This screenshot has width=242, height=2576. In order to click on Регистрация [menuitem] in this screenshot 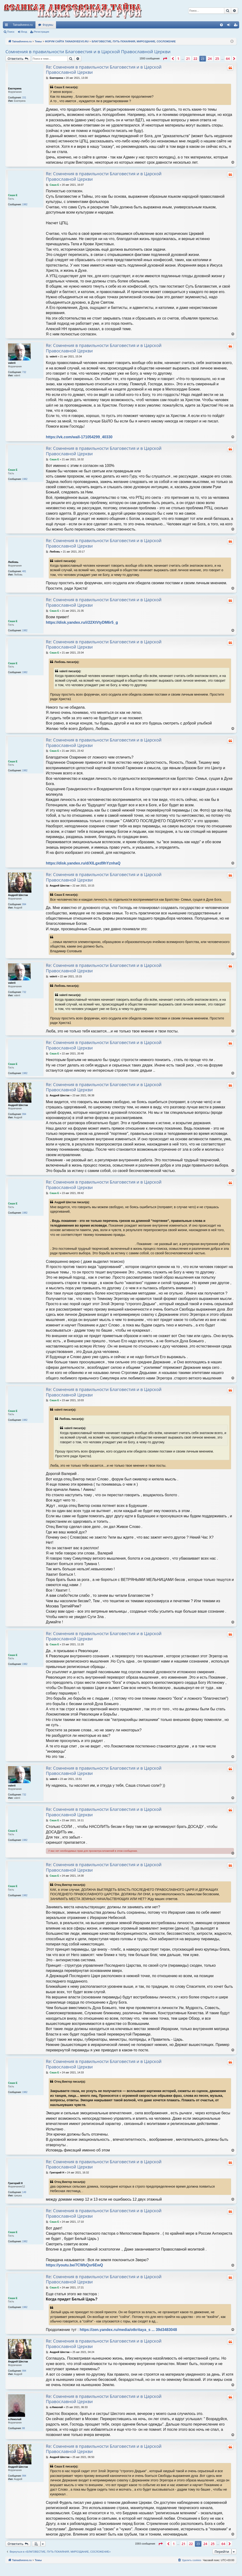, I will do `click(236, 25)`.